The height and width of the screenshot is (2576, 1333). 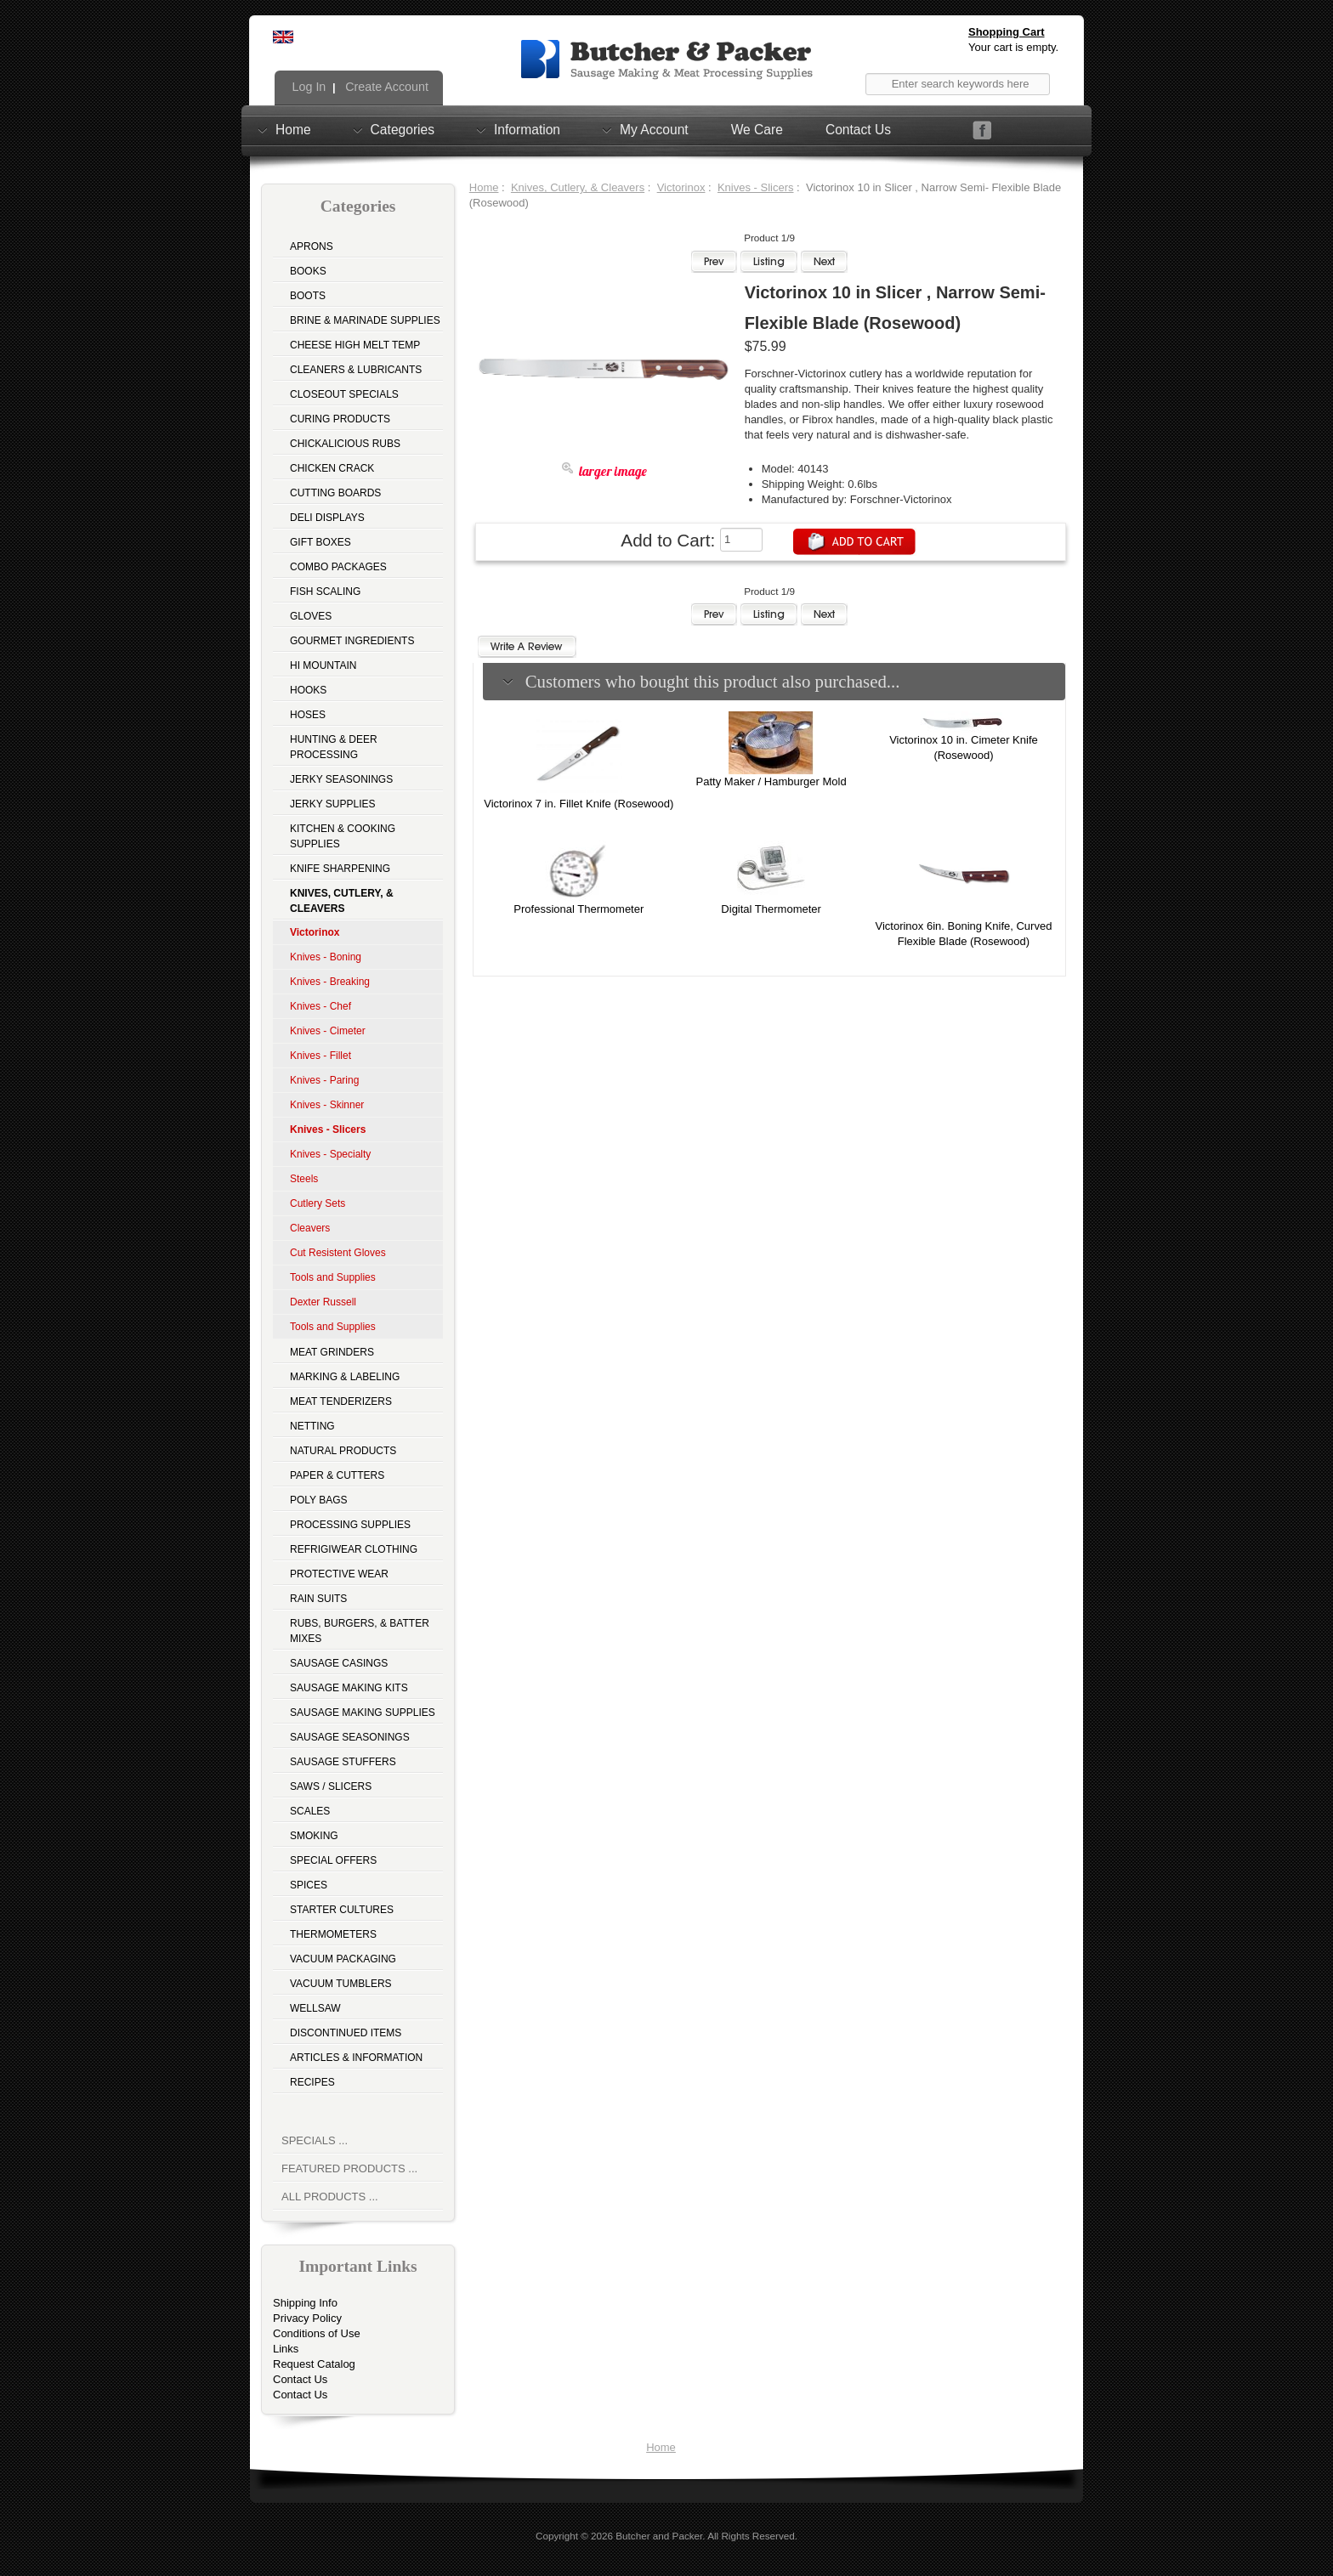 What do you see at coordinates (356, 2058) in the screenshot?
I see `Articles & Information` at bounding box center [356, 2058].